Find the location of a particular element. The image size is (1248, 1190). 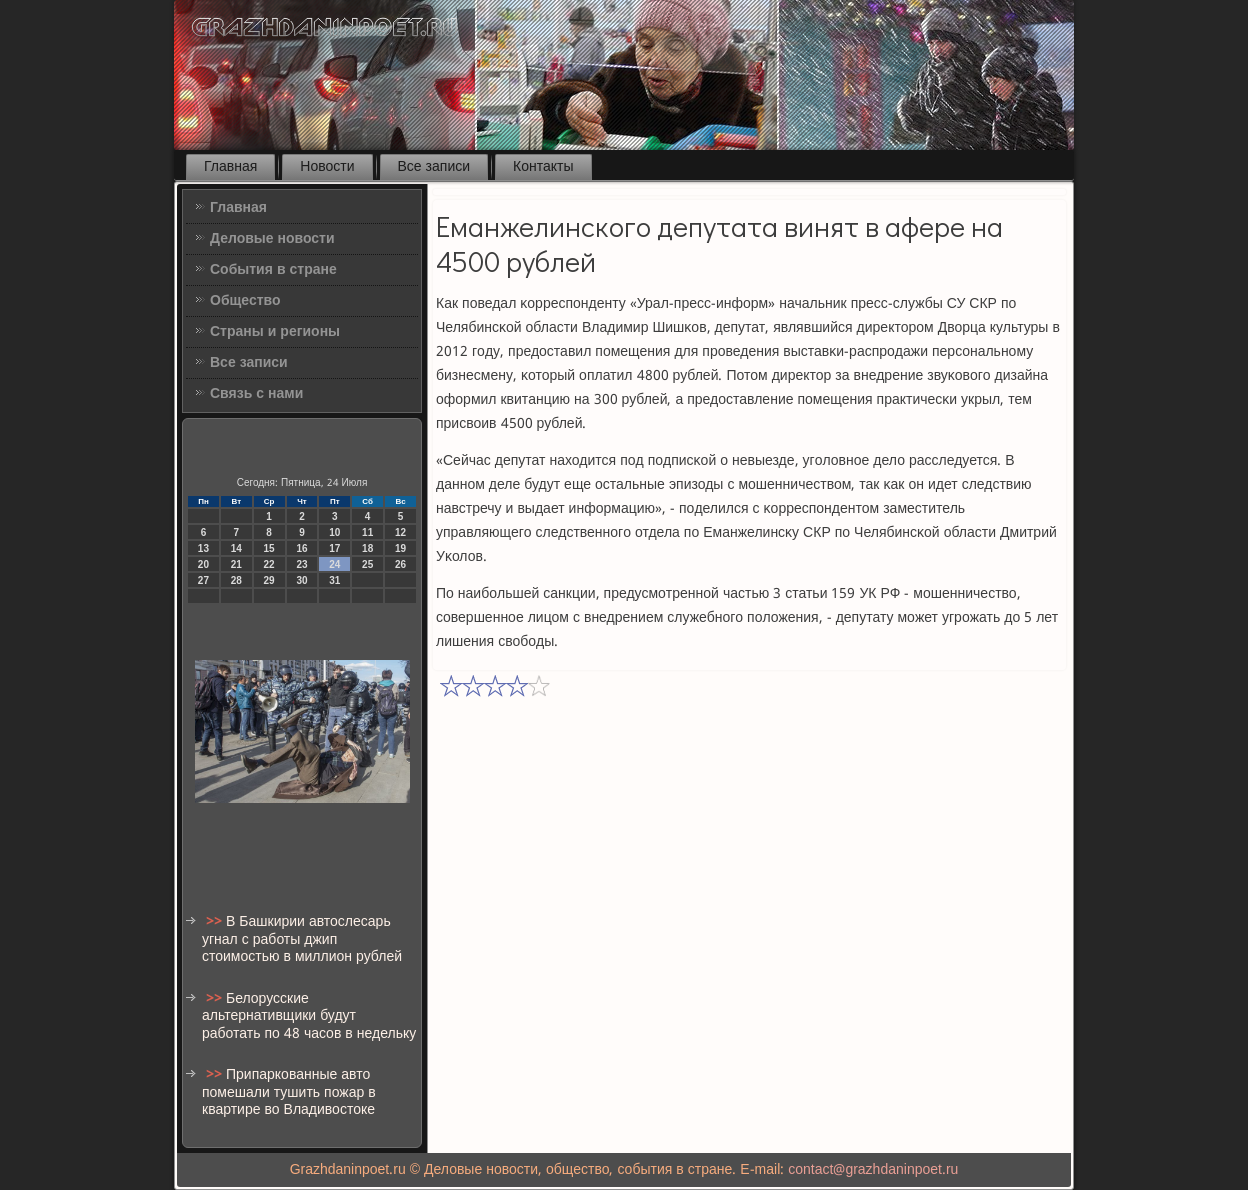

26 is located at coordinates (400, 564).